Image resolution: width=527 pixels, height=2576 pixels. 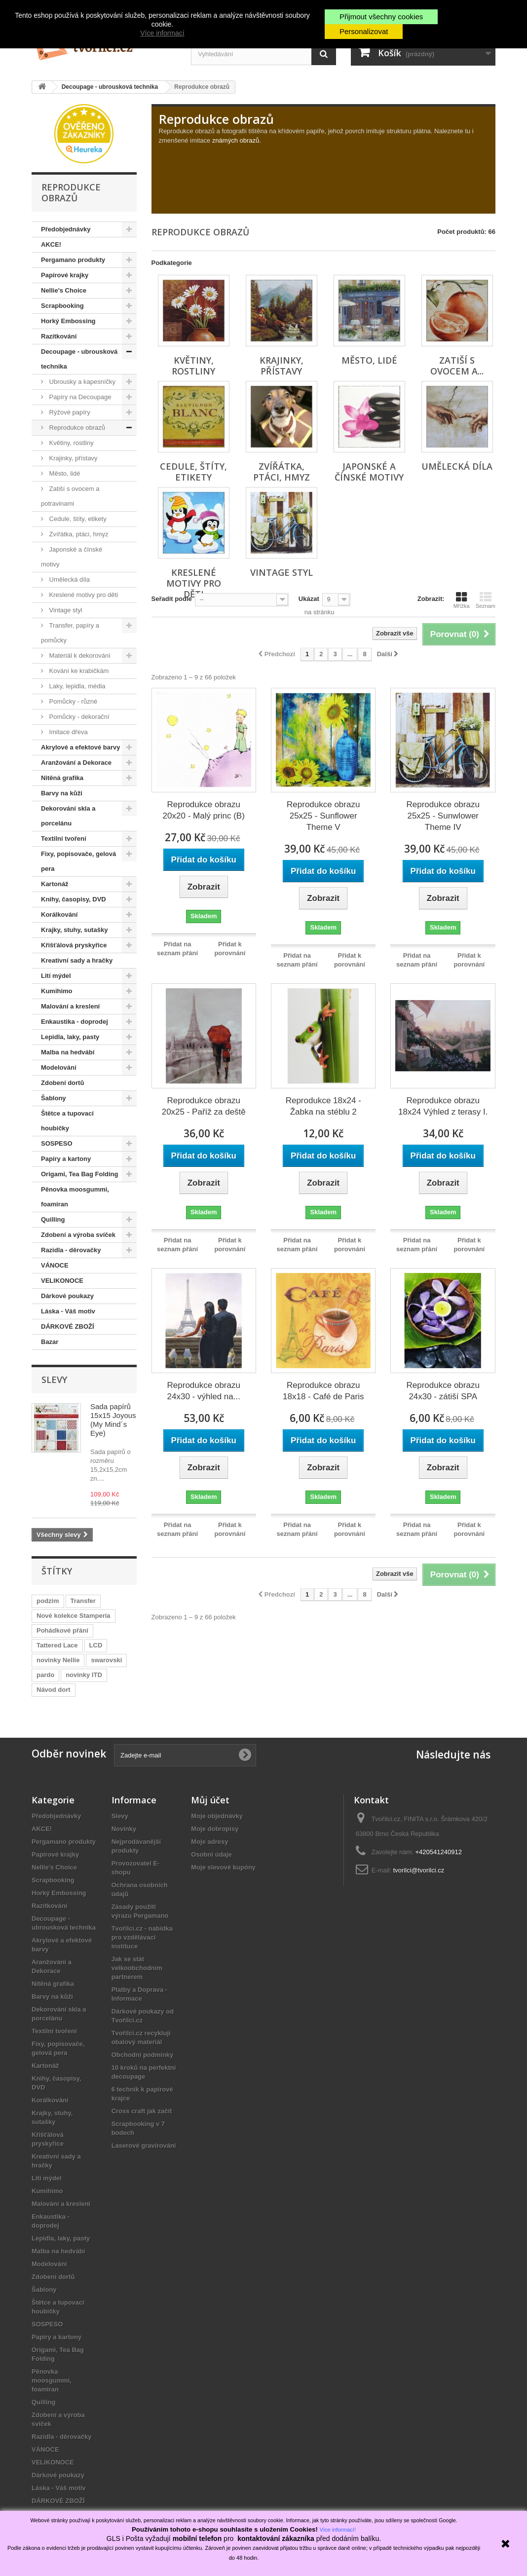 What do you see at coordinates (68, 412) in the screenshot?
I see `Rýžové papíry` at bounding box center [68, 412].